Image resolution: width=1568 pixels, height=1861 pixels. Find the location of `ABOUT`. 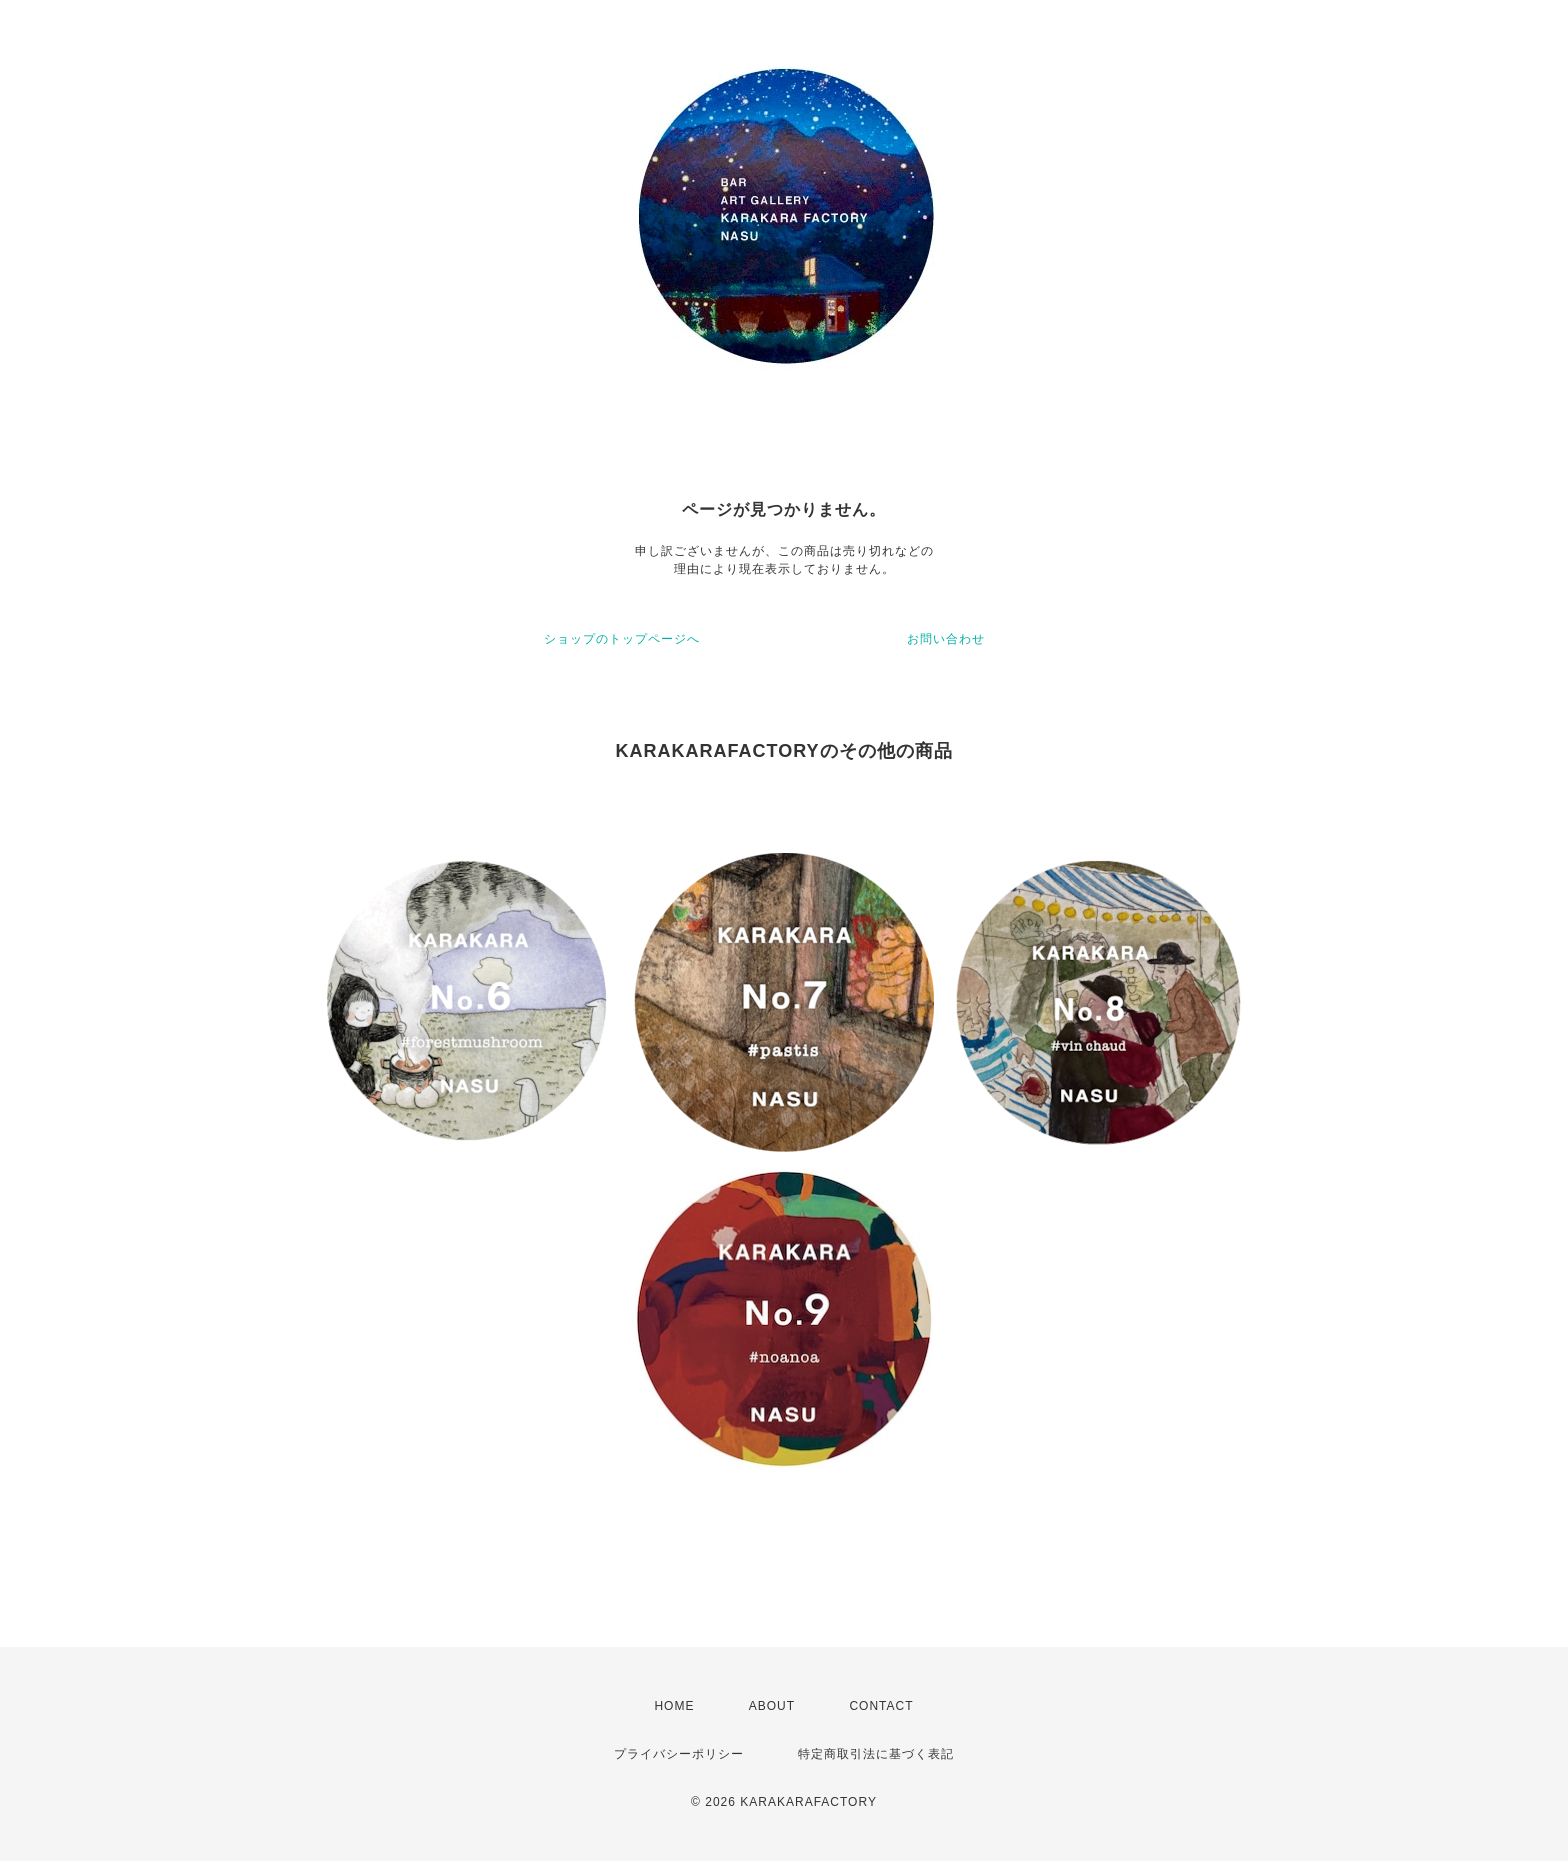

ABOUT is located at coordinates (772, 1706).